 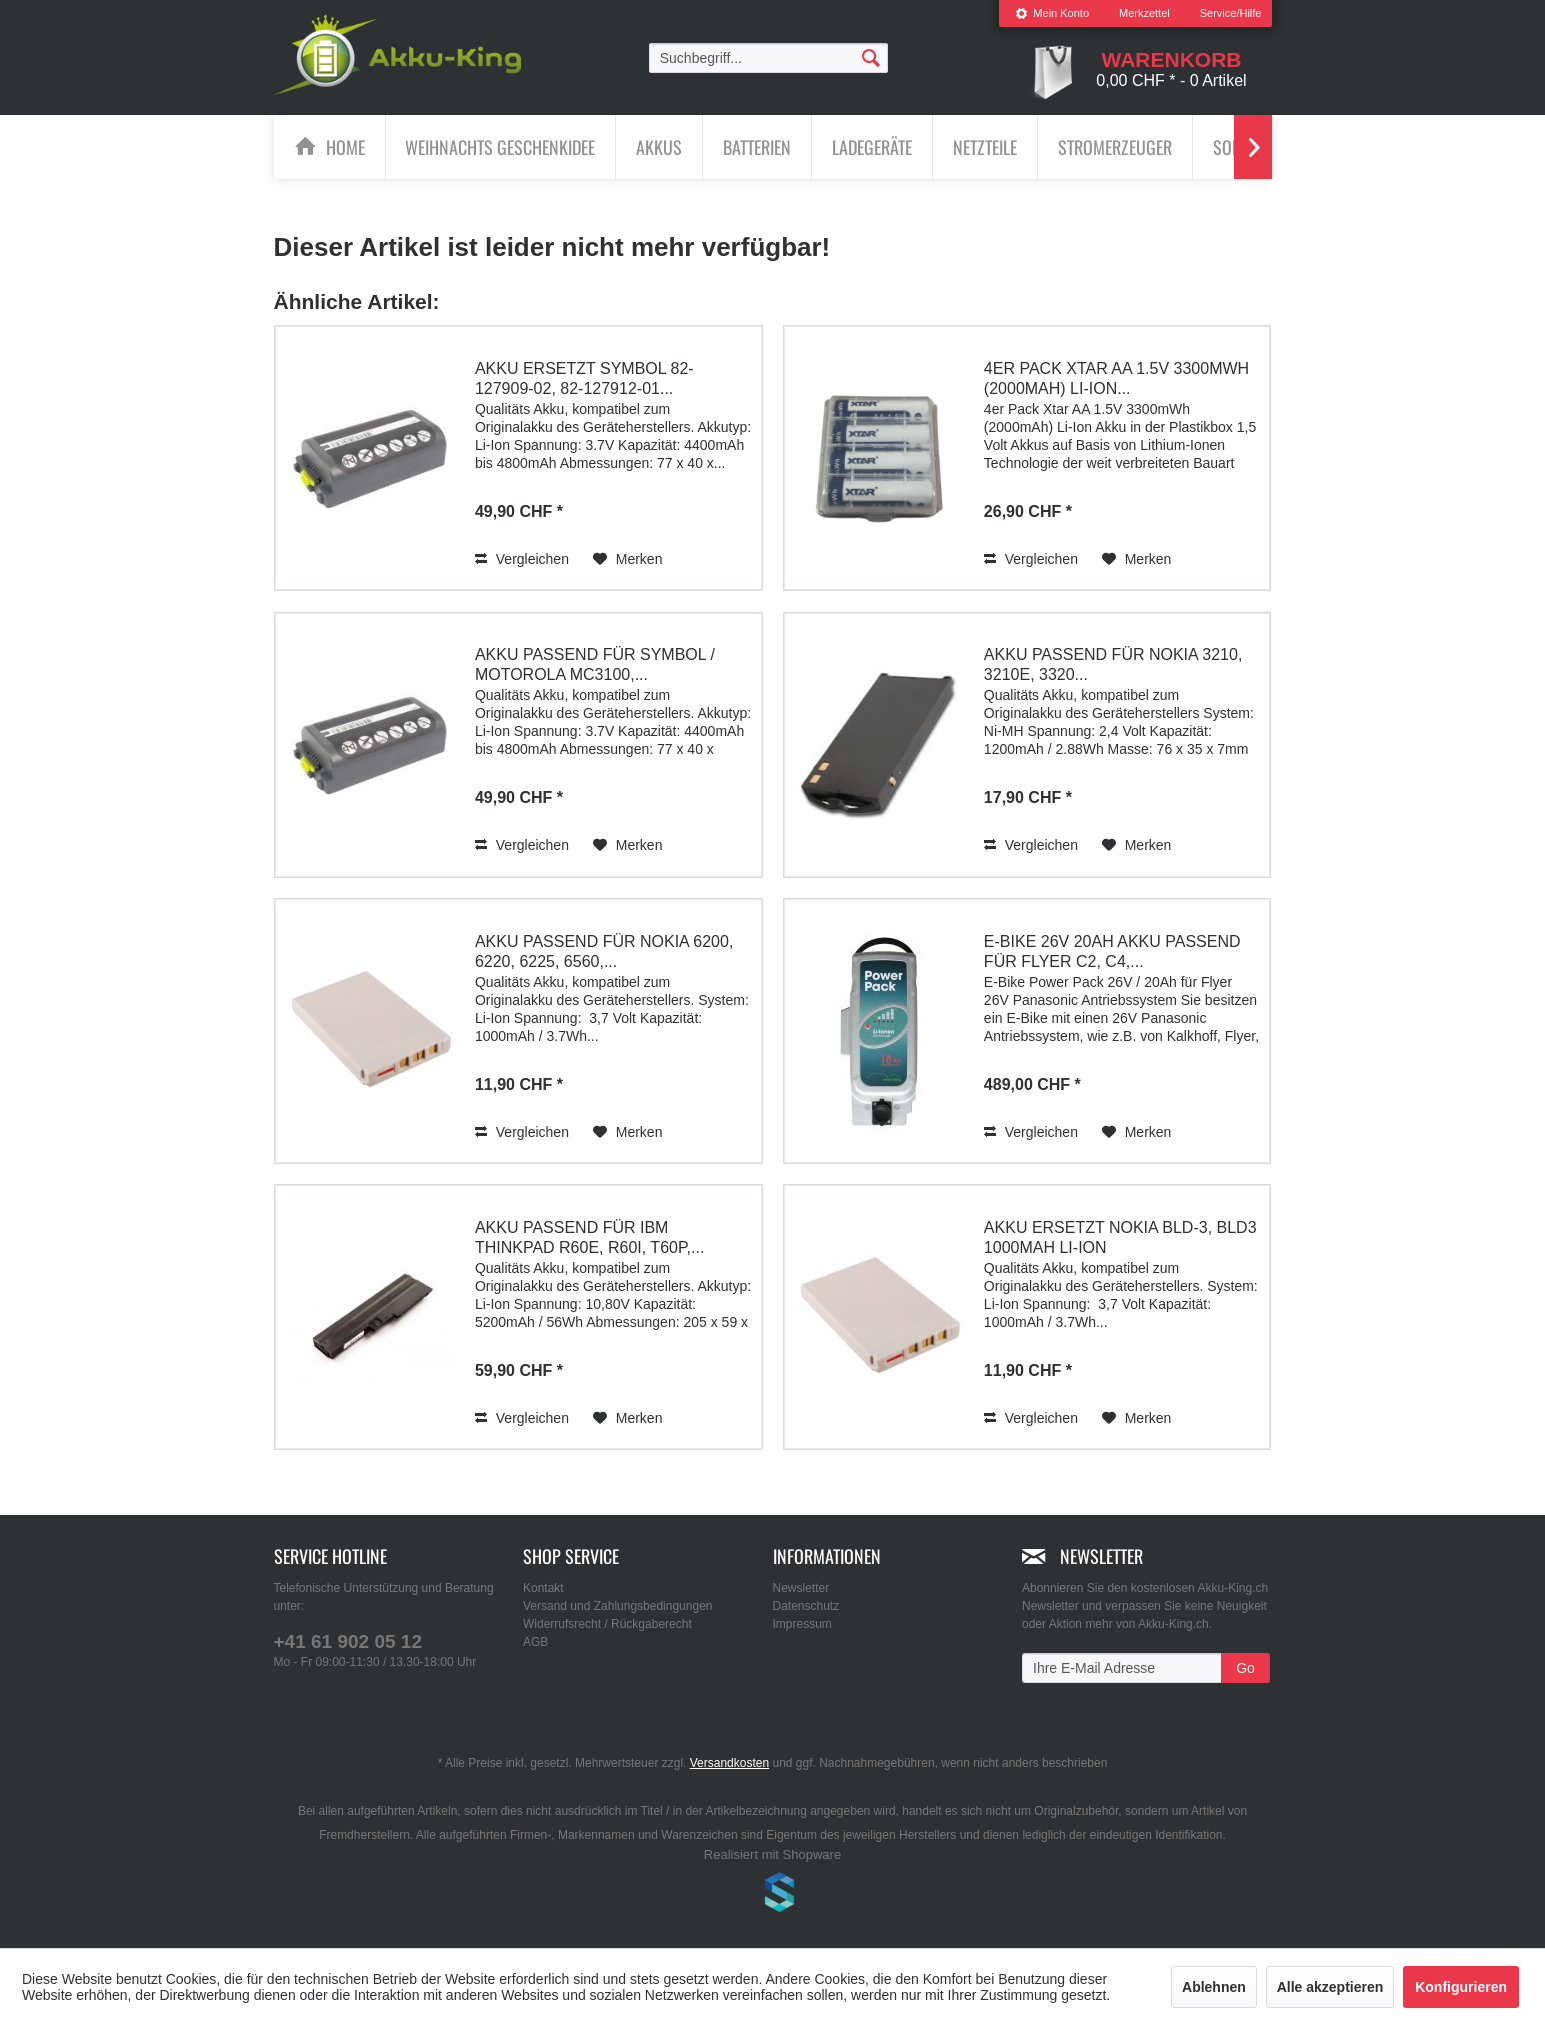 I want to click on Akku passend für Nokia 3210, 3210e, 3320..., so click(x=1113, y=664).